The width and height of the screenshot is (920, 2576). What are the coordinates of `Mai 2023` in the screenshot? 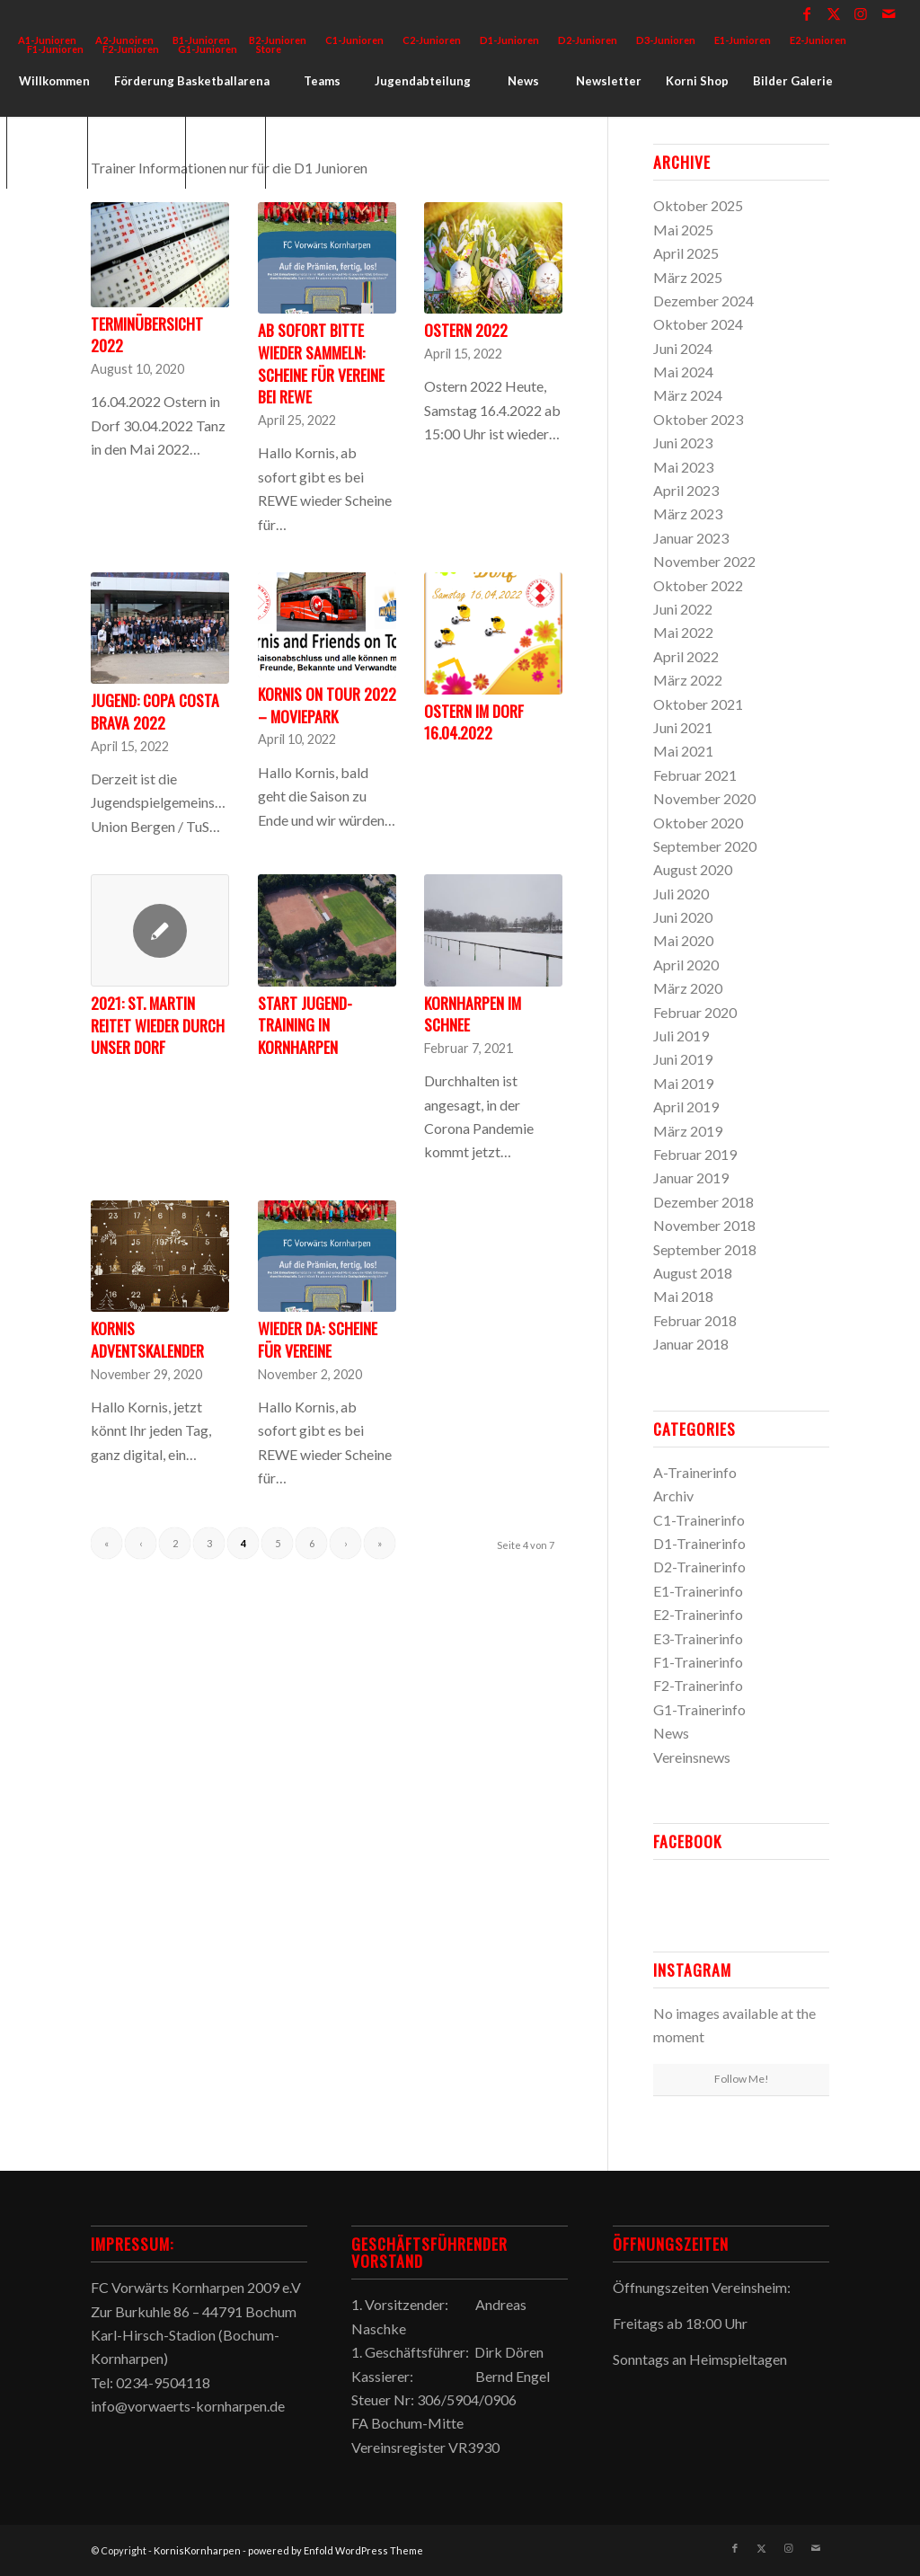 It's located at (683, 466).